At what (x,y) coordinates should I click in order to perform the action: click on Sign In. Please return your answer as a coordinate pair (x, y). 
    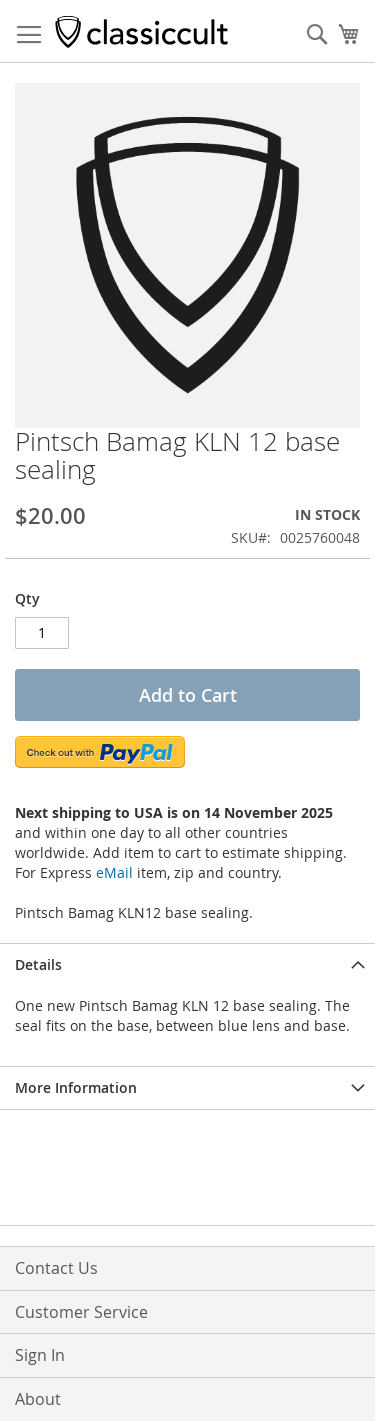
    Looking at the image, I should click on (40, 1355).